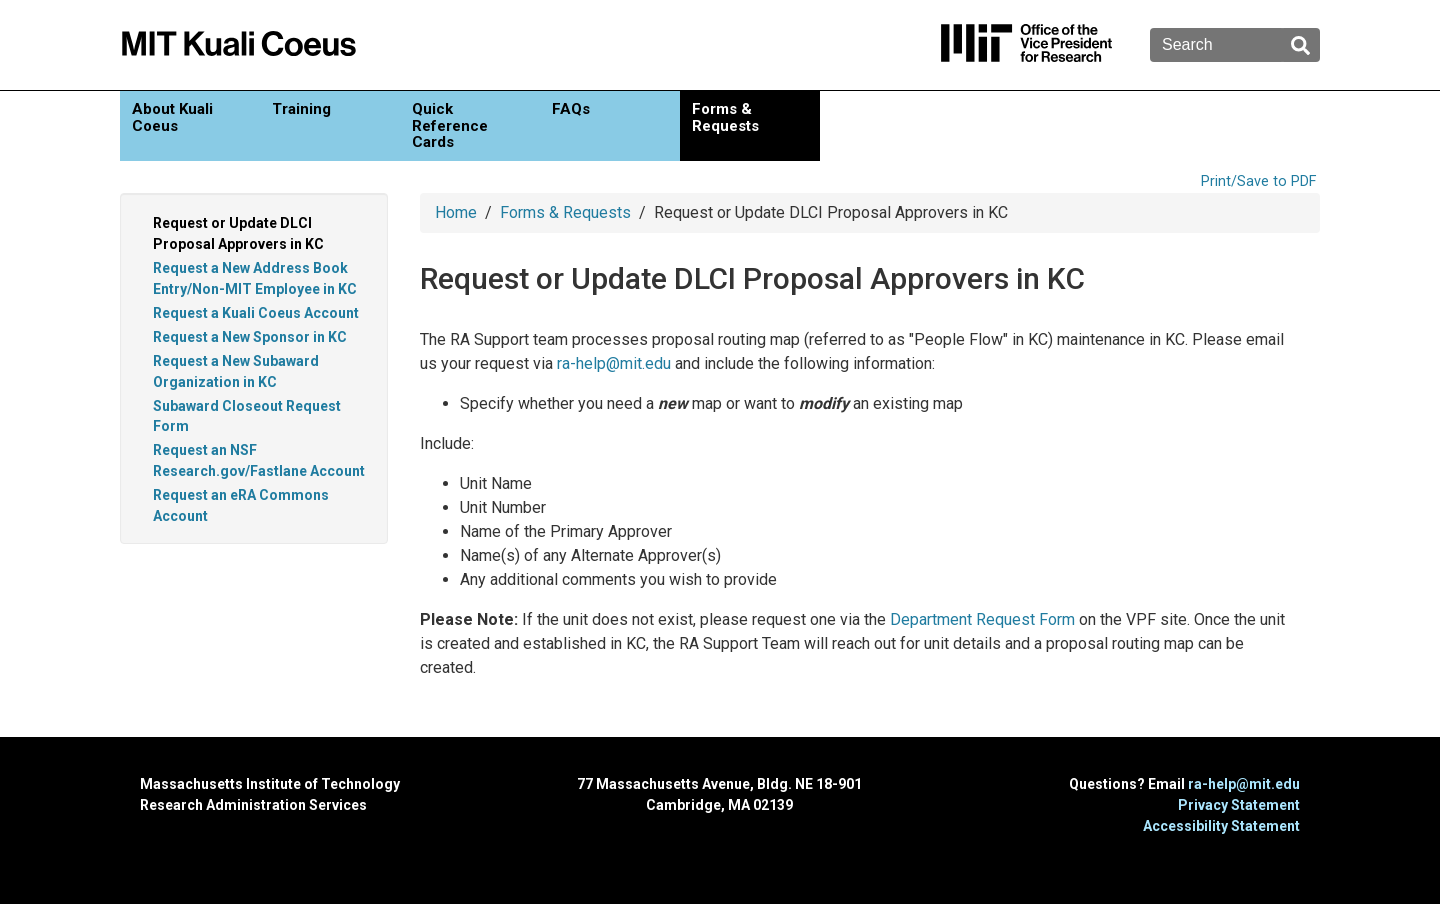 The width and height of the screenshot is (1440, 904). Describe the element at coordinates (301, 109) in the screenshot. I see `Training` at that location.